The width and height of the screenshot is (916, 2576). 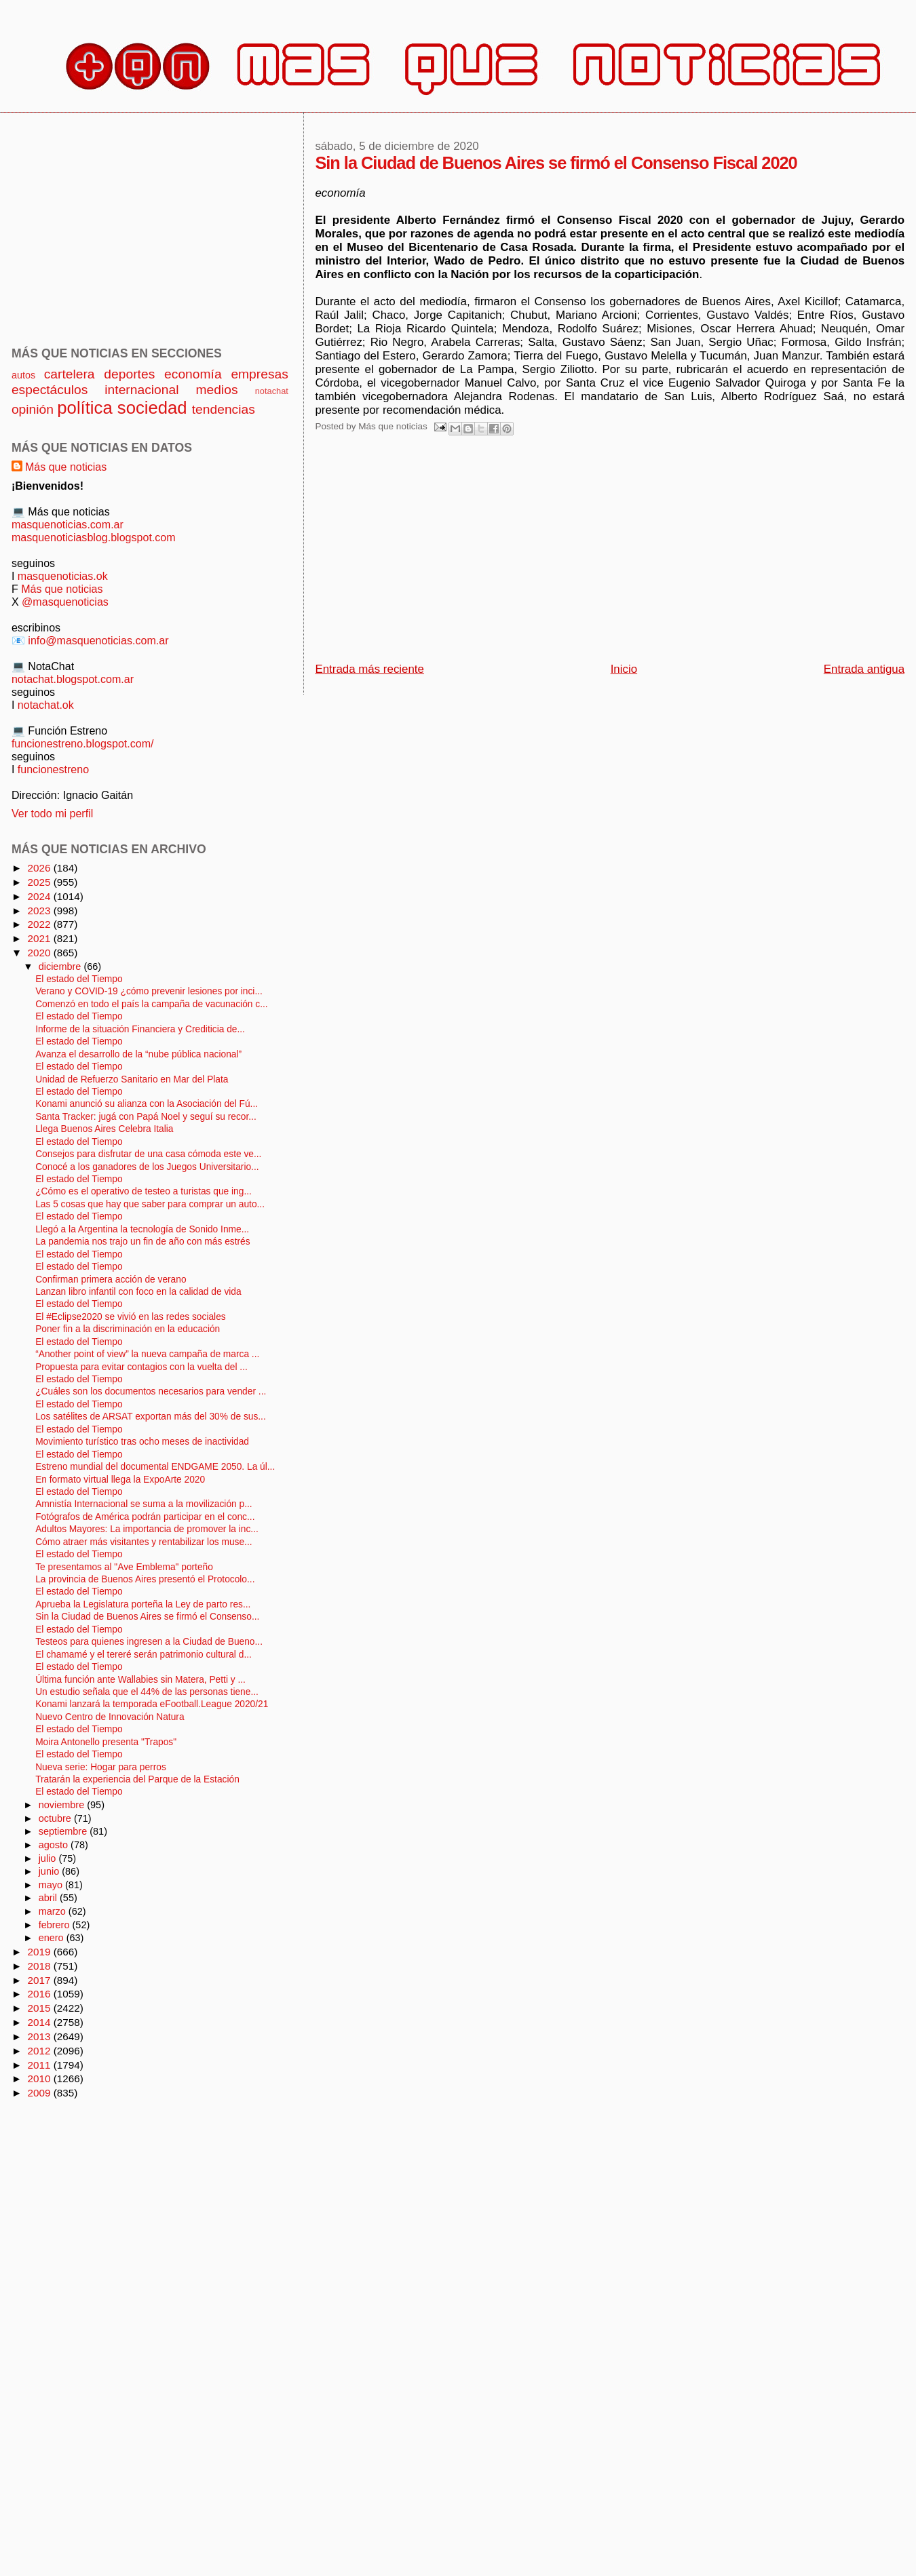 I want to click on ¿Cuáles son los documentos necesarios para vender ..., so click(x=150, y=1391).